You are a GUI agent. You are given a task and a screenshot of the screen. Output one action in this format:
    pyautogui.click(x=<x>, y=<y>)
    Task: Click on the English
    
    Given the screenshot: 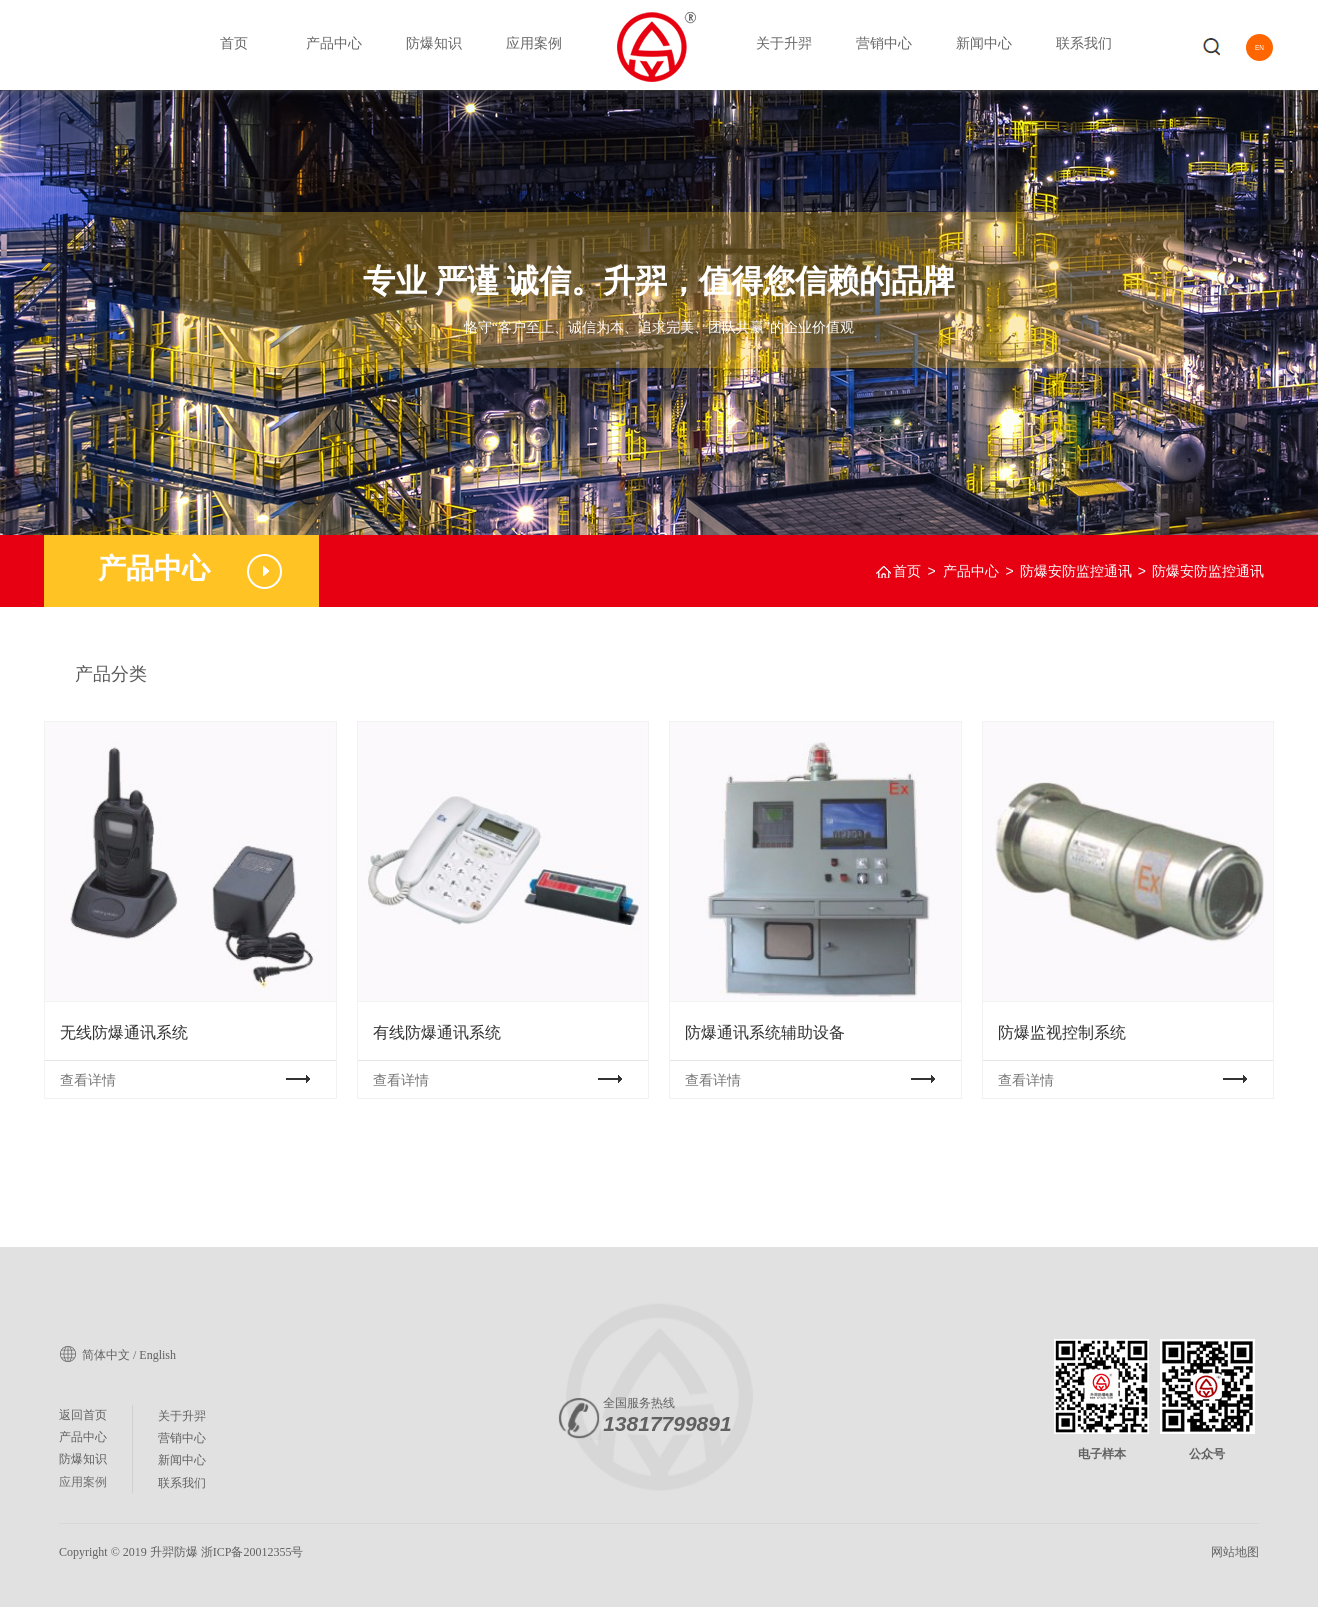 What is the action you would take?
    pyautogui.click(x=157, y=1355)
    